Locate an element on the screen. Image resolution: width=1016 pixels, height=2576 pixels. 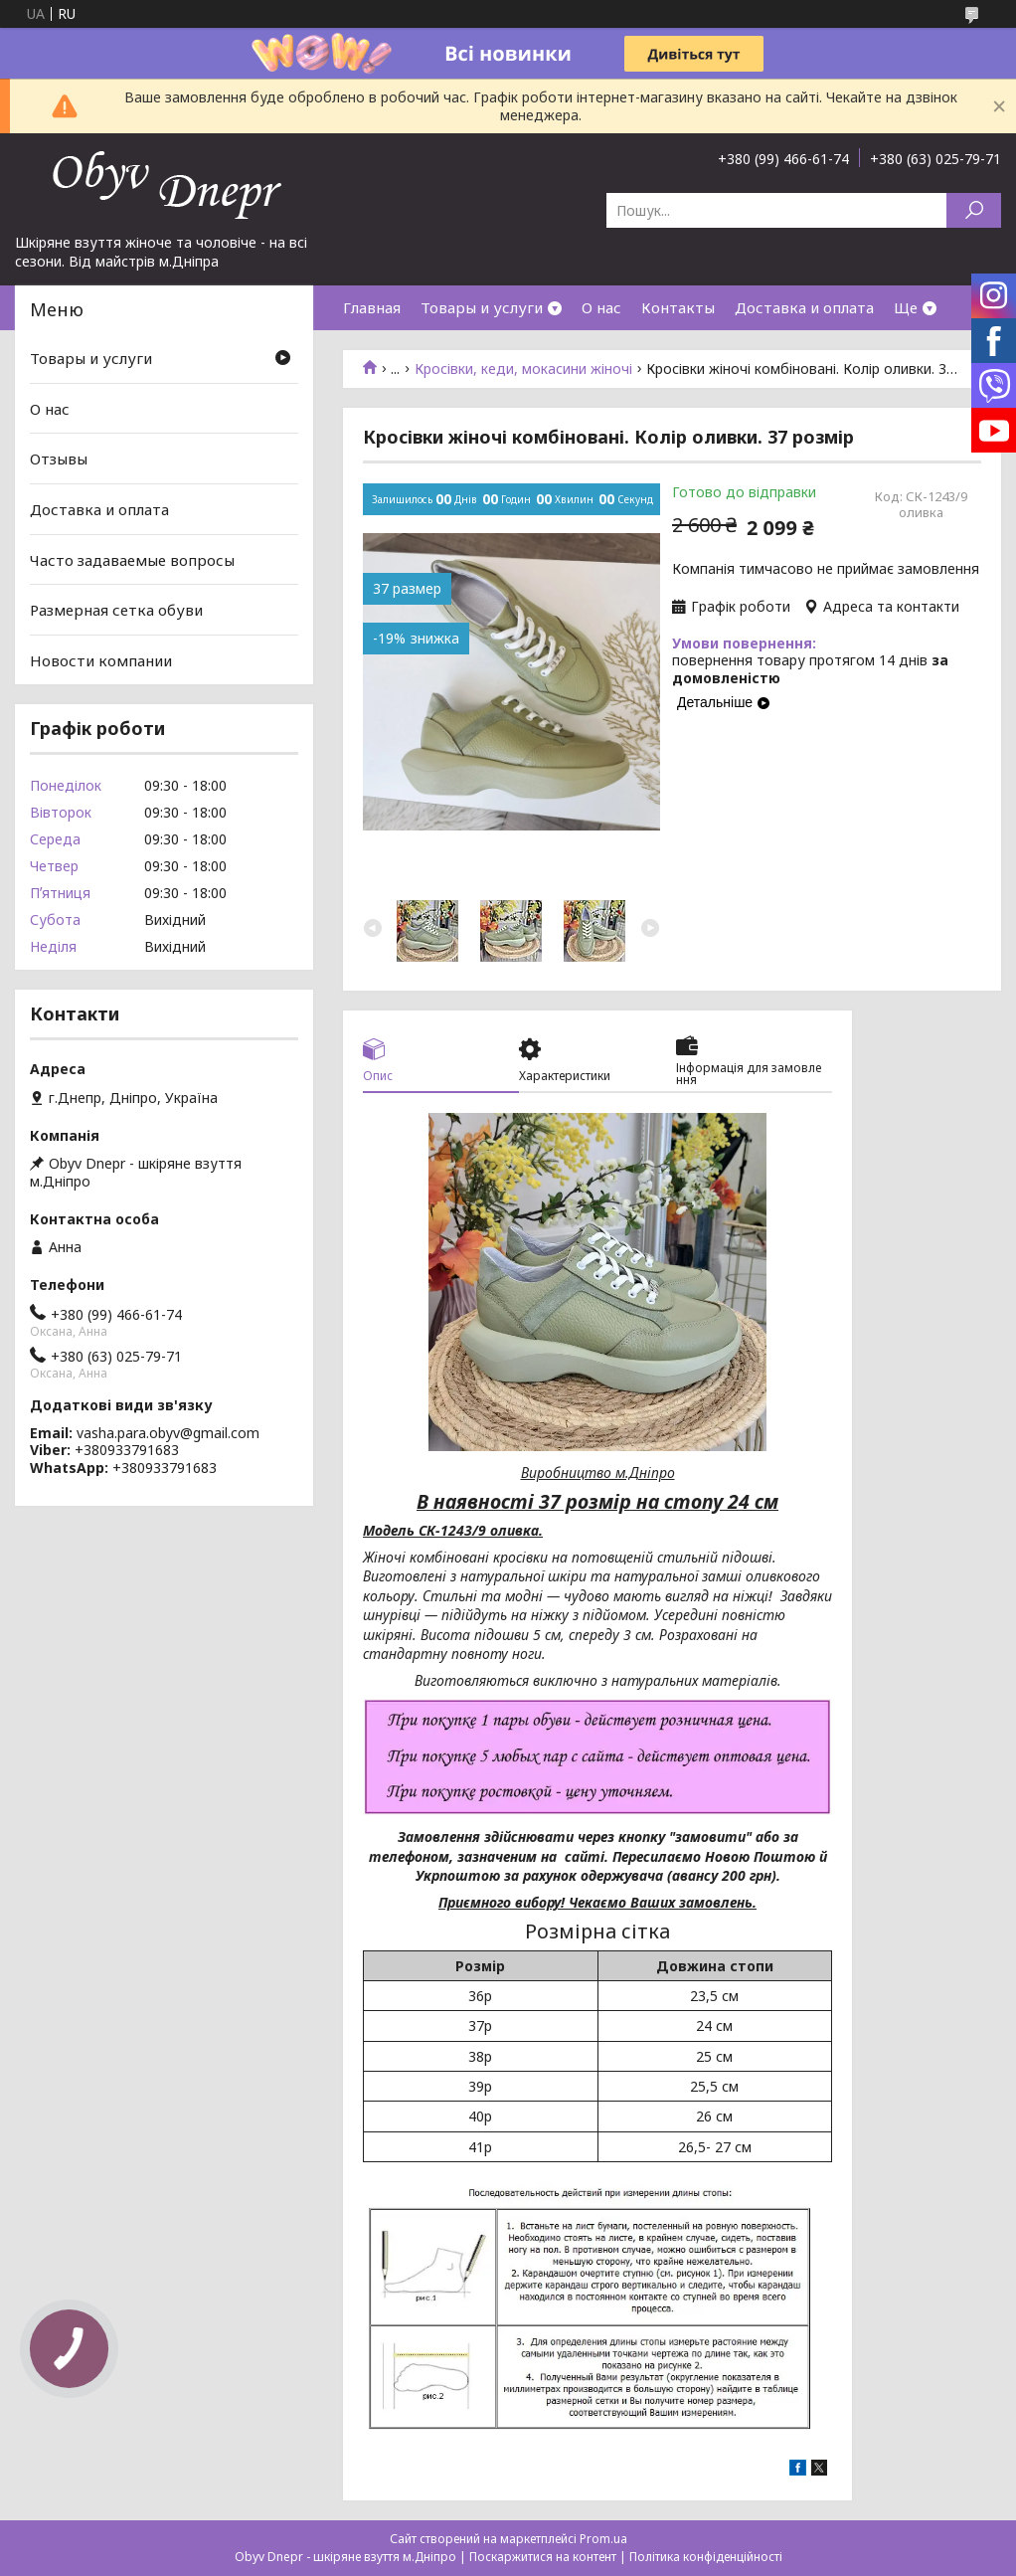
Новости компании is located at coordinates (101, 660).